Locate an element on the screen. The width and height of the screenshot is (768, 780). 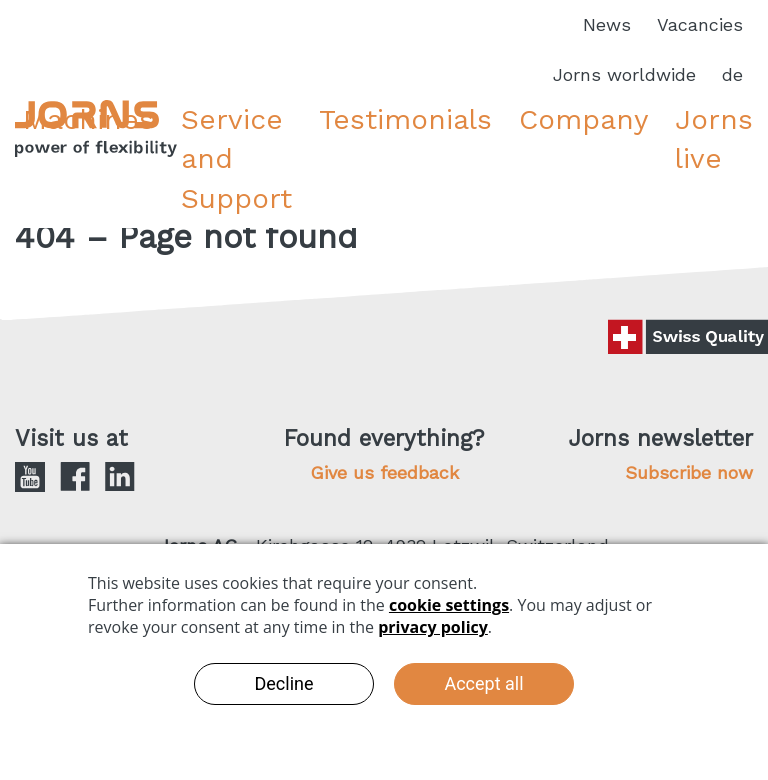
News is located at coordinates (607, 24).